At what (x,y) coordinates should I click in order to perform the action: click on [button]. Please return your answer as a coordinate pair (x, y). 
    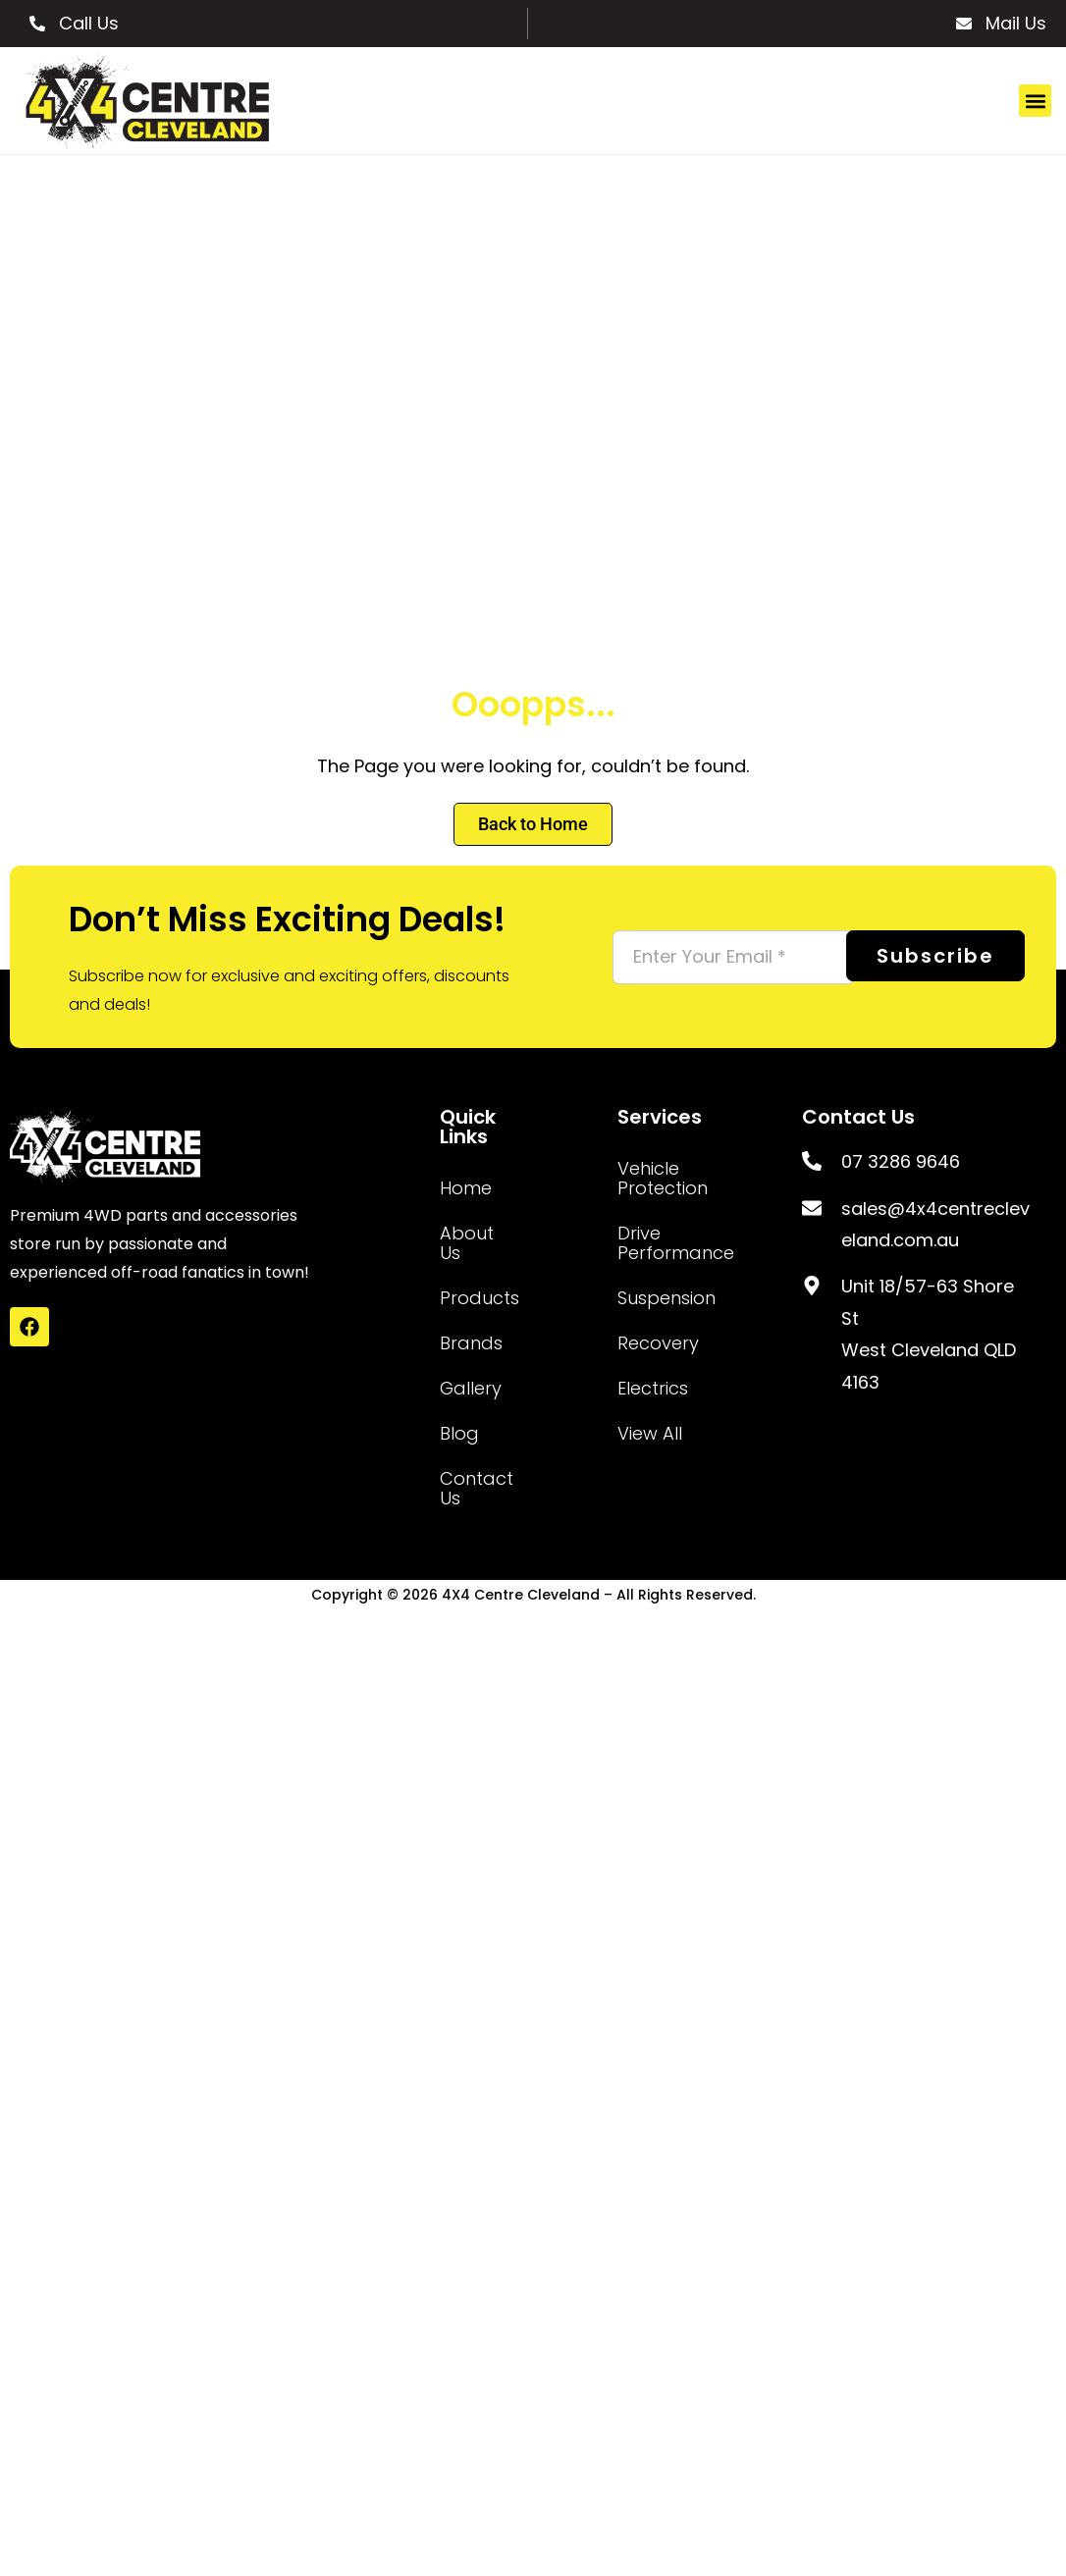
    Looking at the image, I should click on (1035, 100).